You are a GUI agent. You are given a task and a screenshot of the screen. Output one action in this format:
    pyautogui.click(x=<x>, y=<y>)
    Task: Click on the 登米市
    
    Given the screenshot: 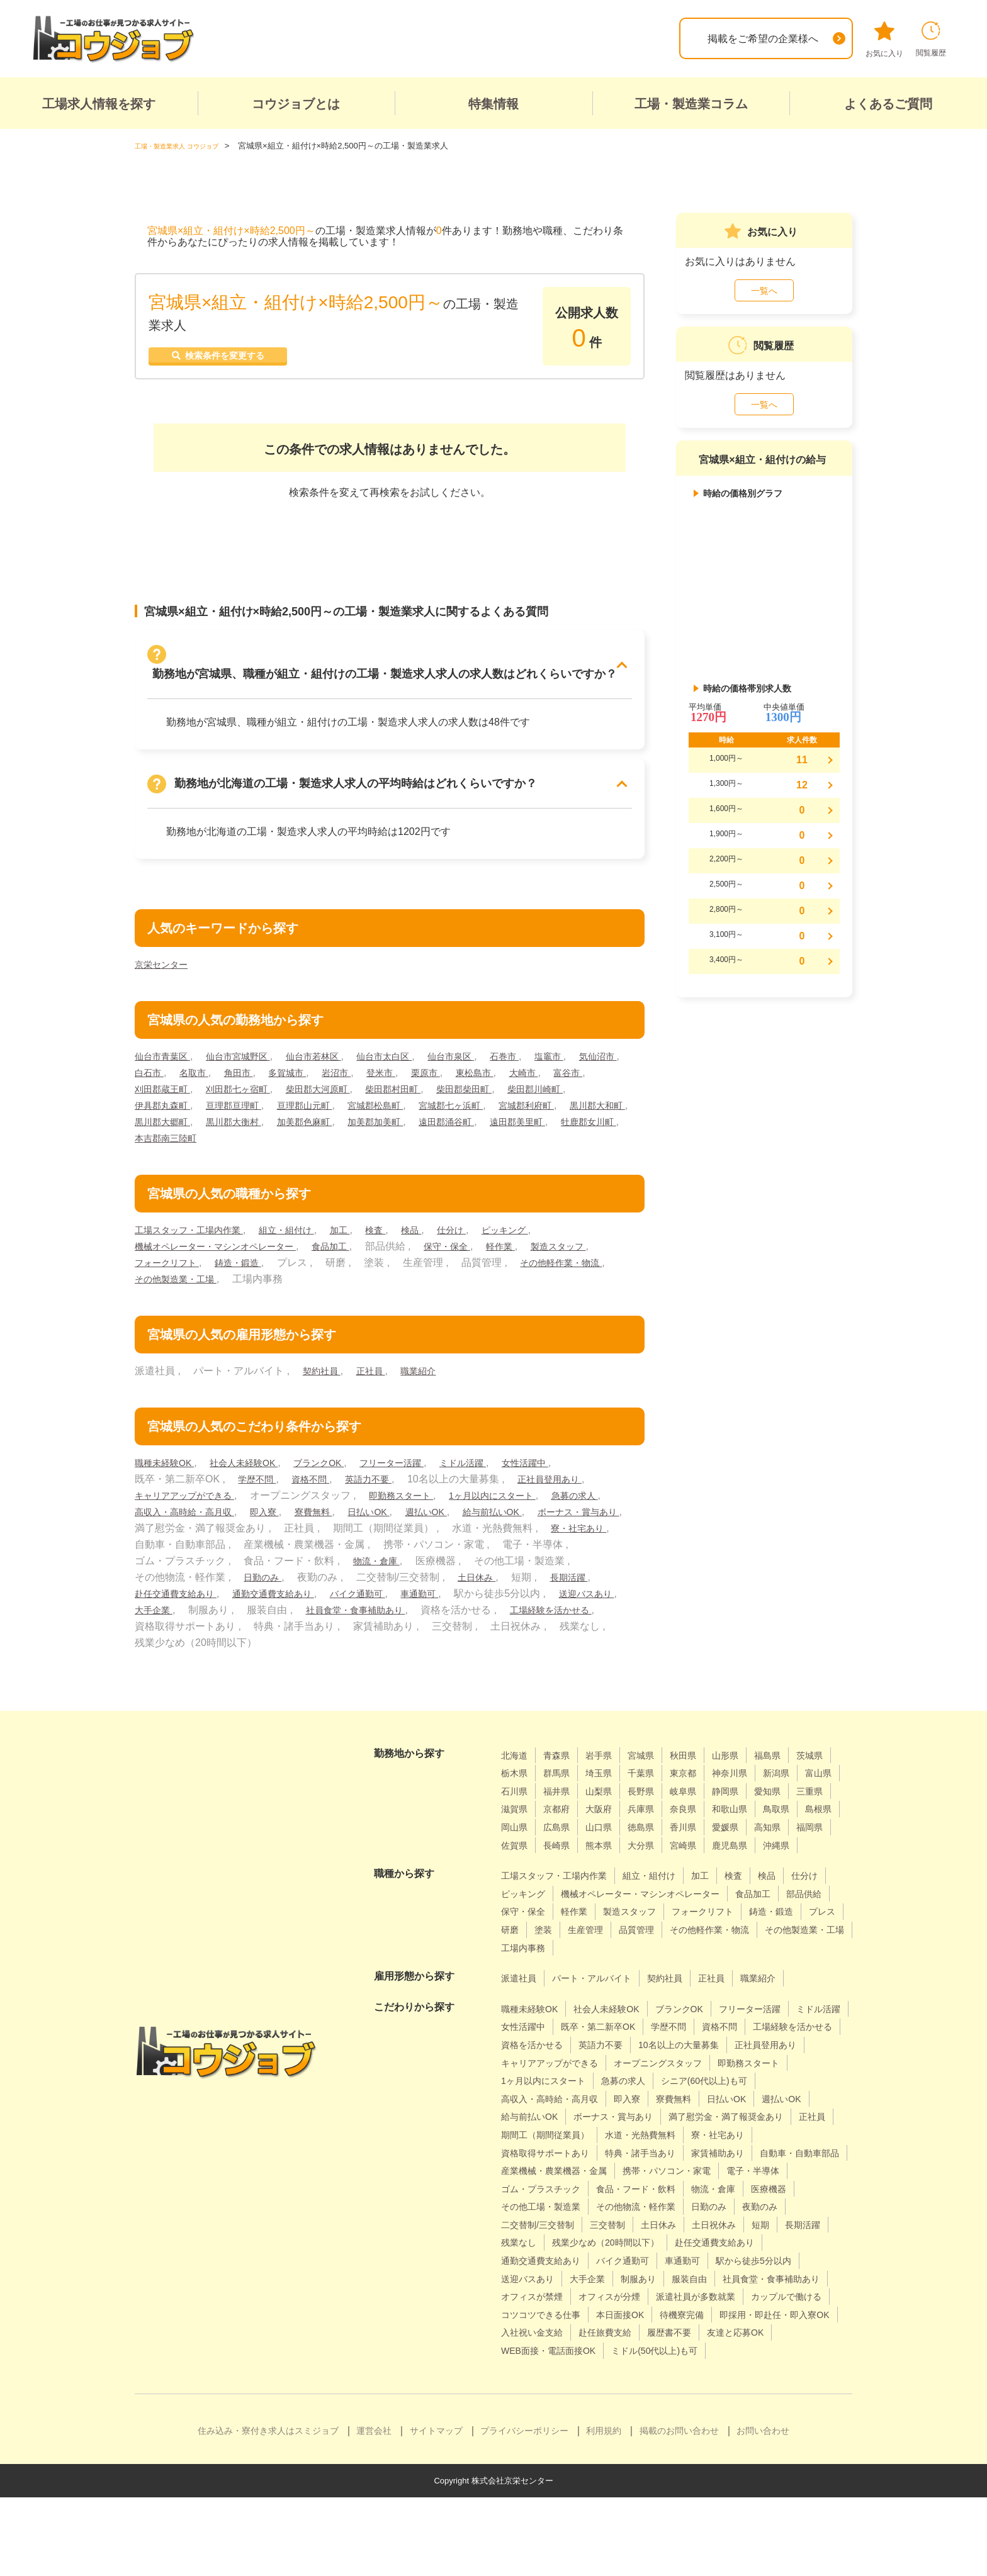 What is the action you would take?
    pyautogui.click(x=463, y=1079)
    